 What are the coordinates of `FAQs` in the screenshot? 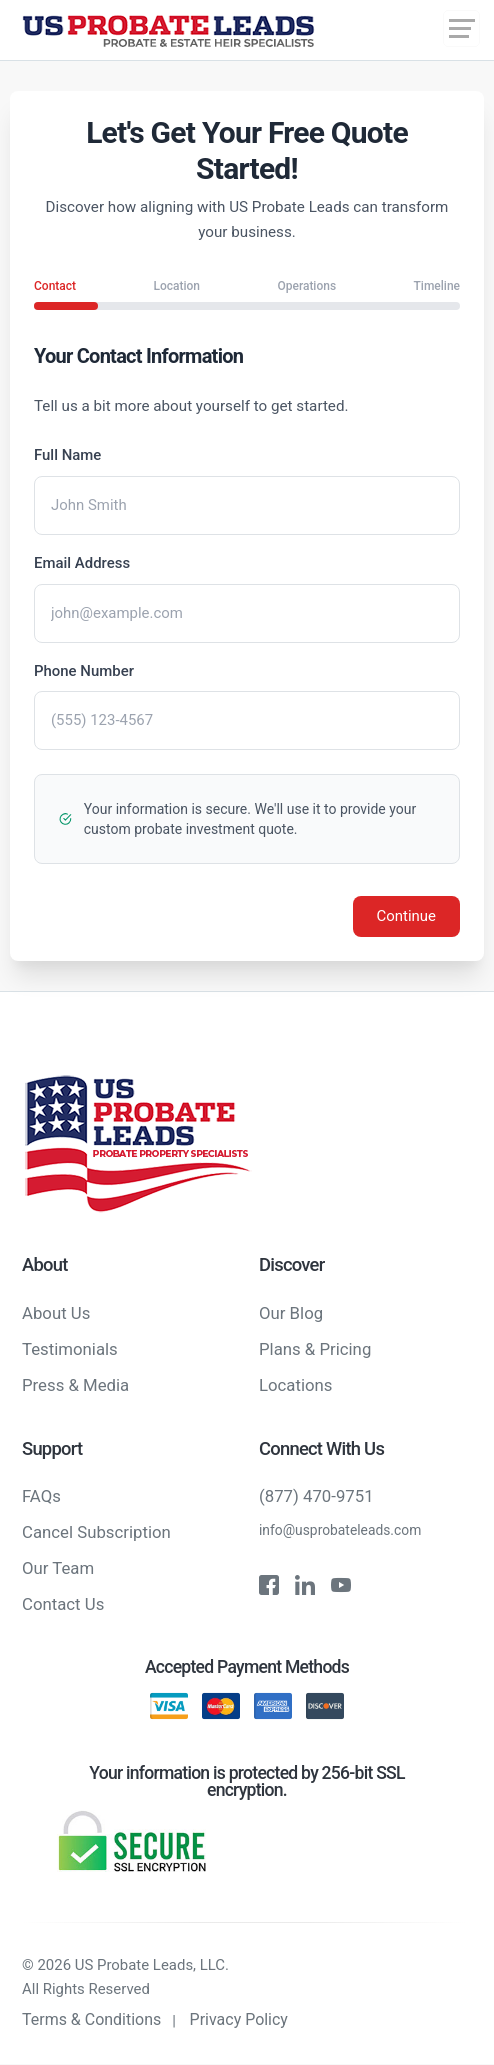 It's located at (41, 1497).